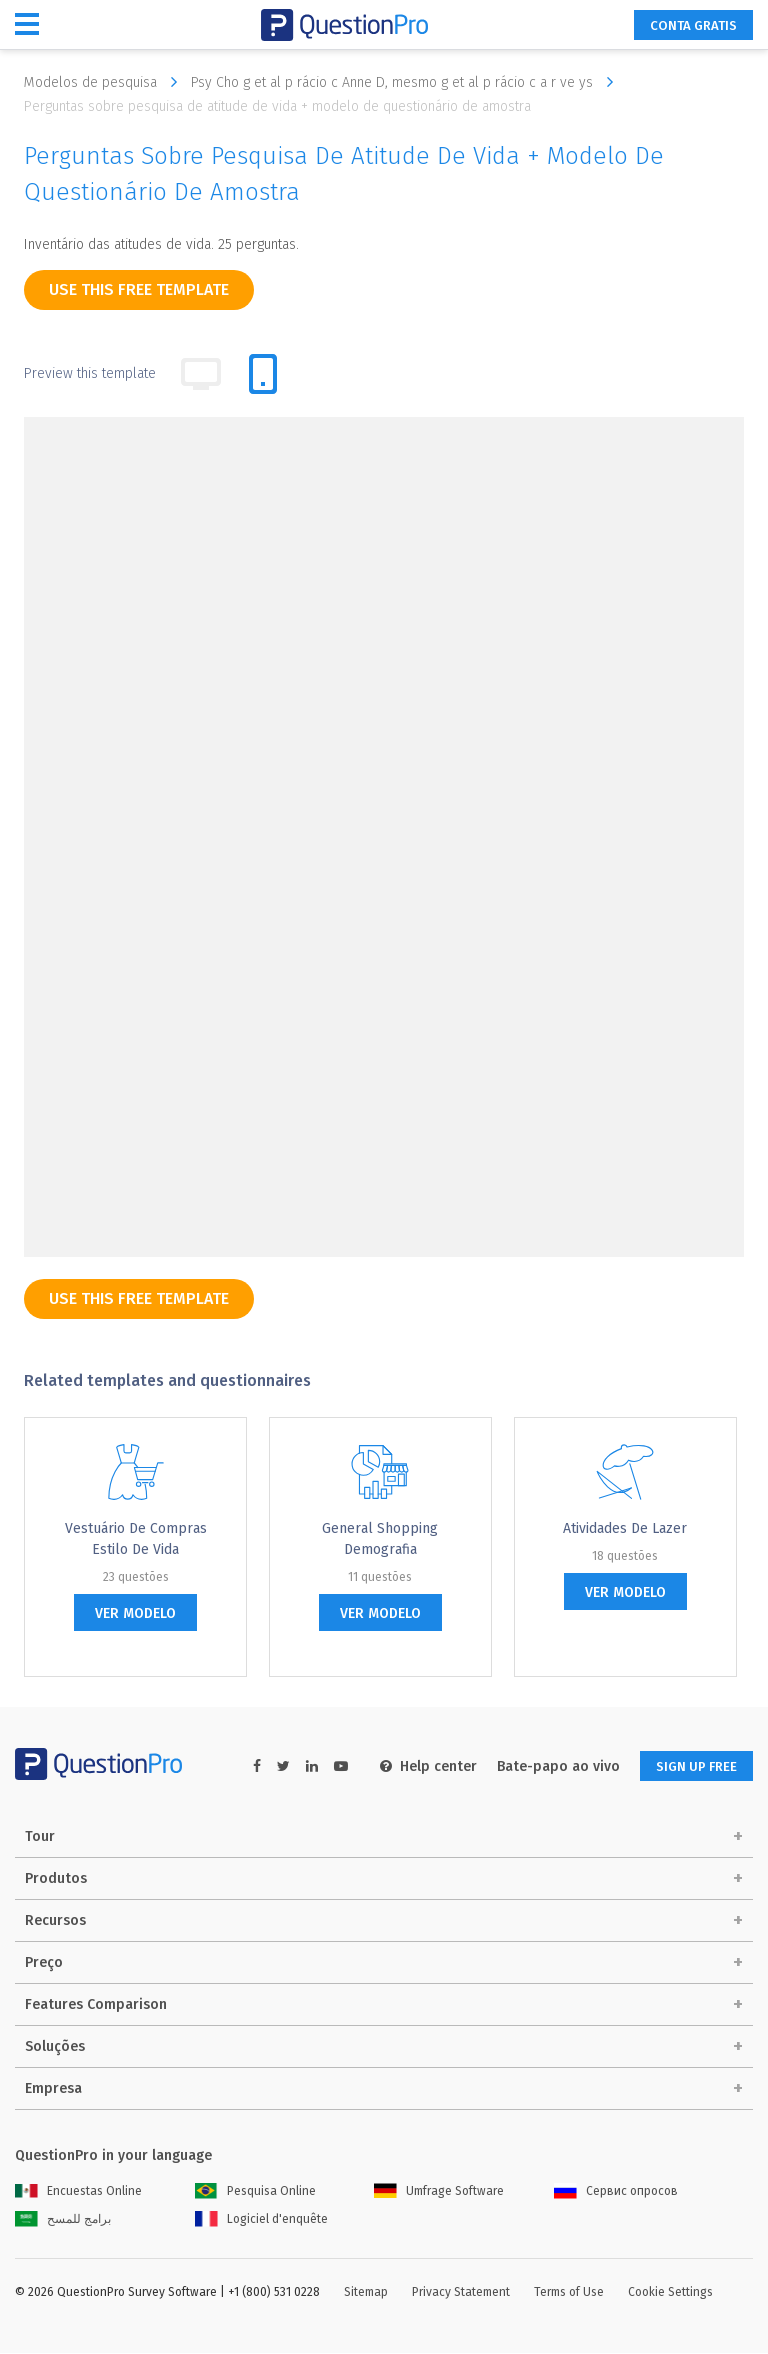 The height and width of the screenshot is (2354, 768). What do you see at coordinates (55, 1921) in the screenshot?
I see `Recursos` at bounding box center [55, 1921].